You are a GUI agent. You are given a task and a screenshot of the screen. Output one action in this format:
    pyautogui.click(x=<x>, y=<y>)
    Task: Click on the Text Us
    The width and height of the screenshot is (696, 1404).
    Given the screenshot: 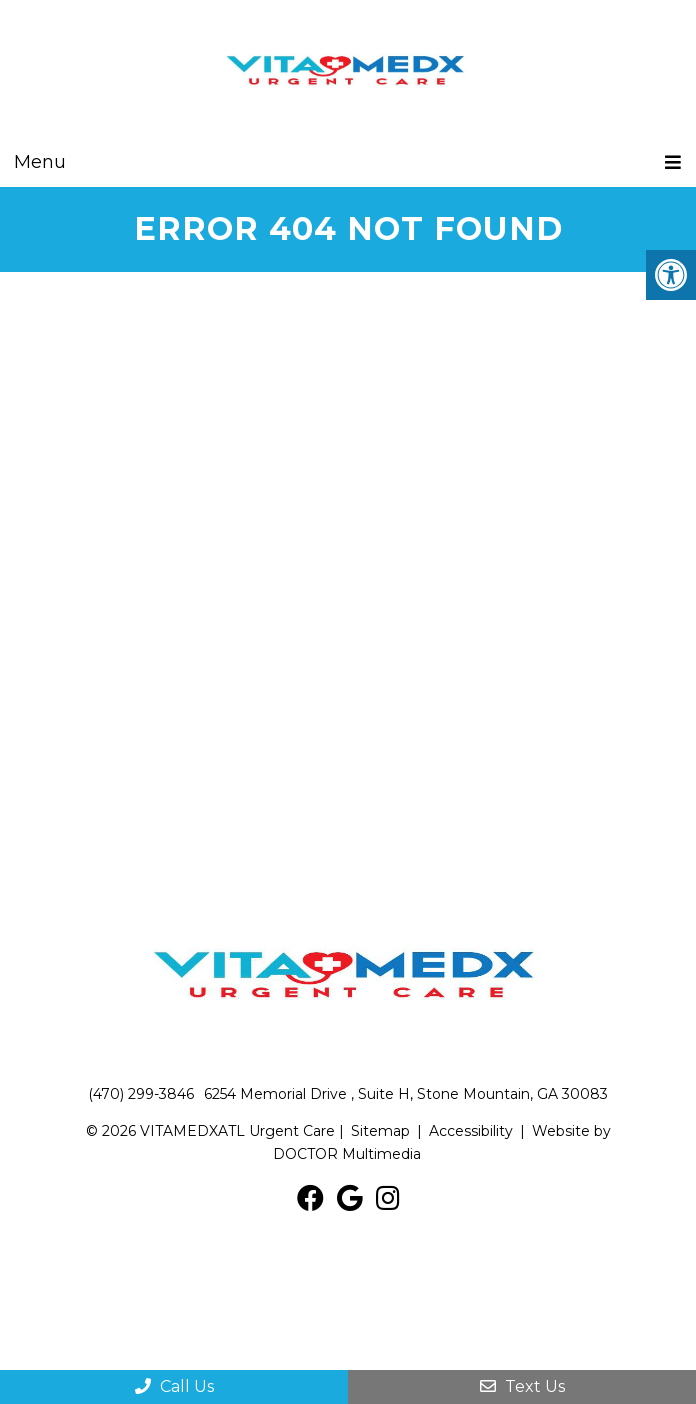 What is the action you would take?
    pyautogui.click(x=522, y=1386)
    